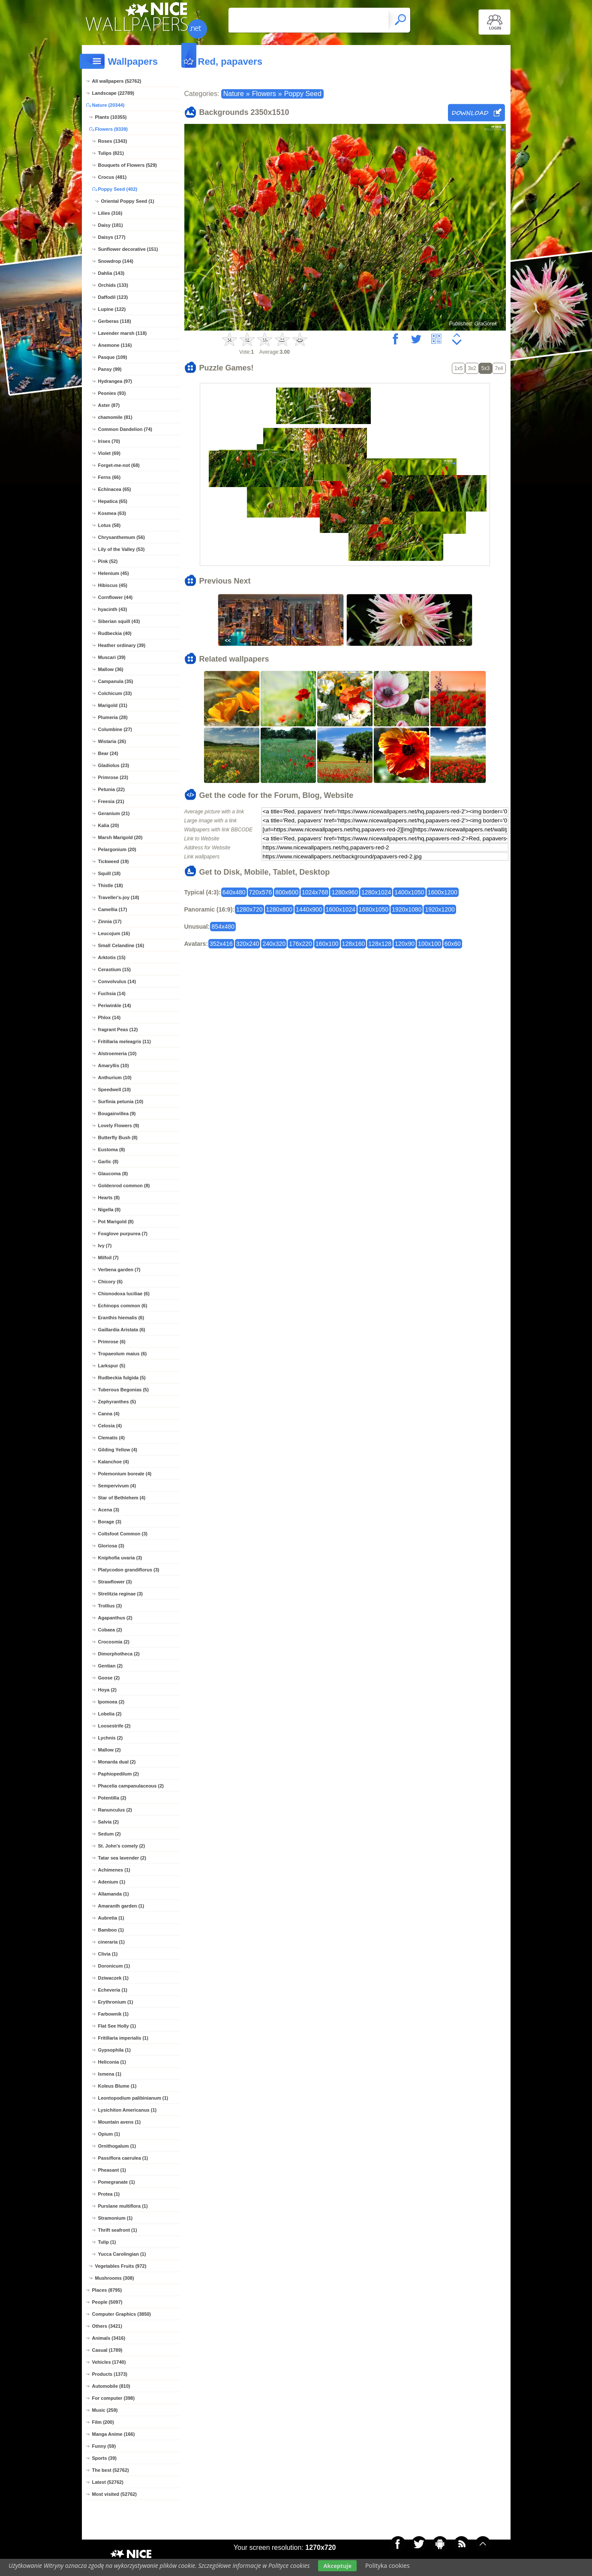 This screenshot has height=2576, width=592. What do you see at coordinates (112, 1881) in the screenshot?
I see `Adenium (1)` at bounding box center [112, 1881].